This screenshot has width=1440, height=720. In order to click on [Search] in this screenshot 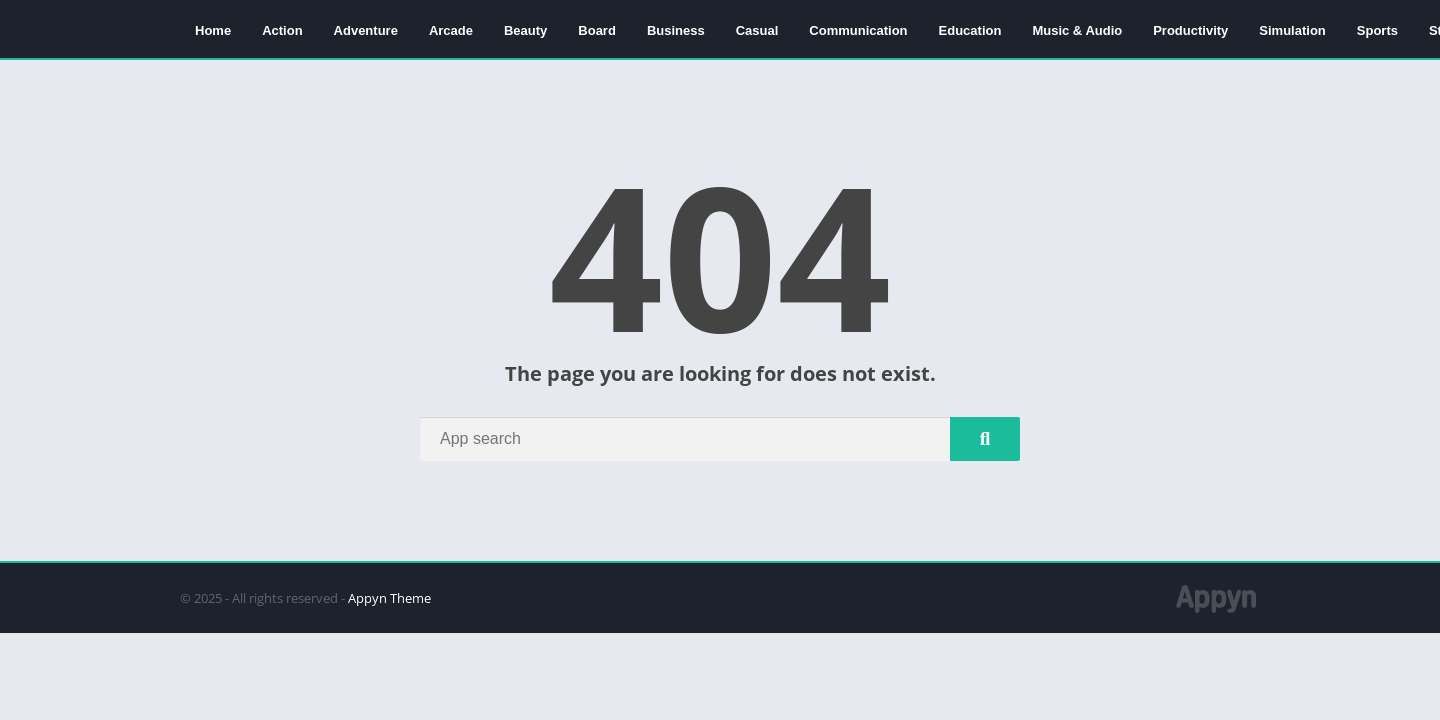, I will do `click(720, 439)`.